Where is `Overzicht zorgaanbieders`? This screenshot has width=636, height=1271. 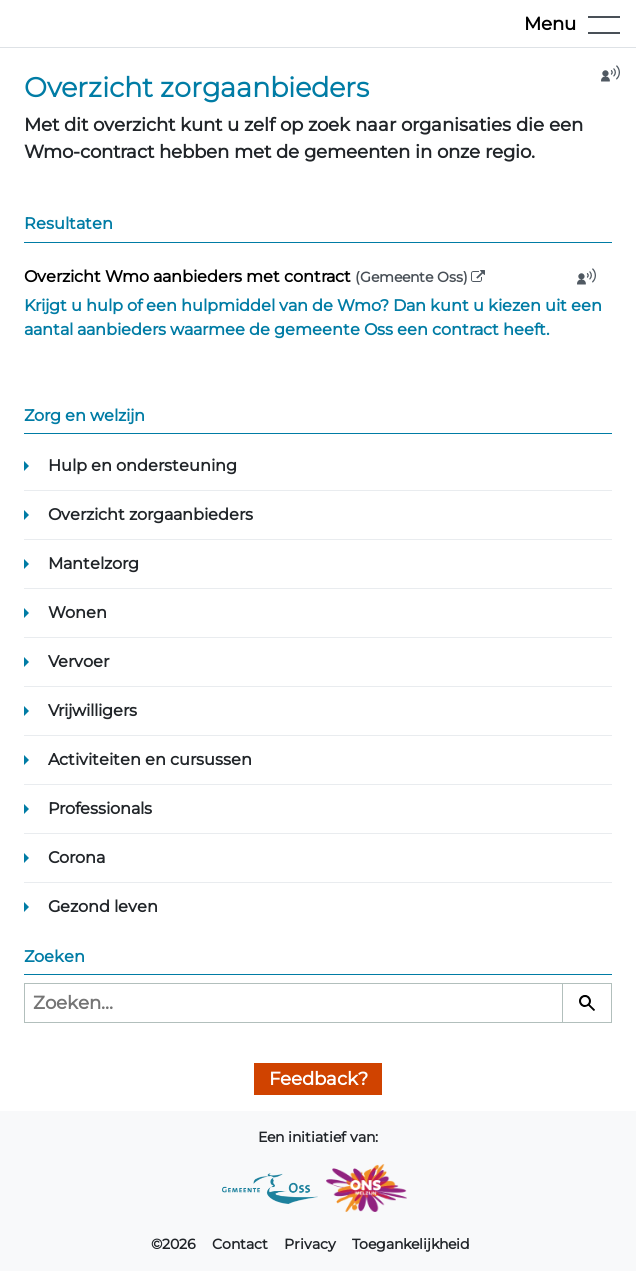
Overzicht zorgaanbieders is located at coordinates (150, 514).